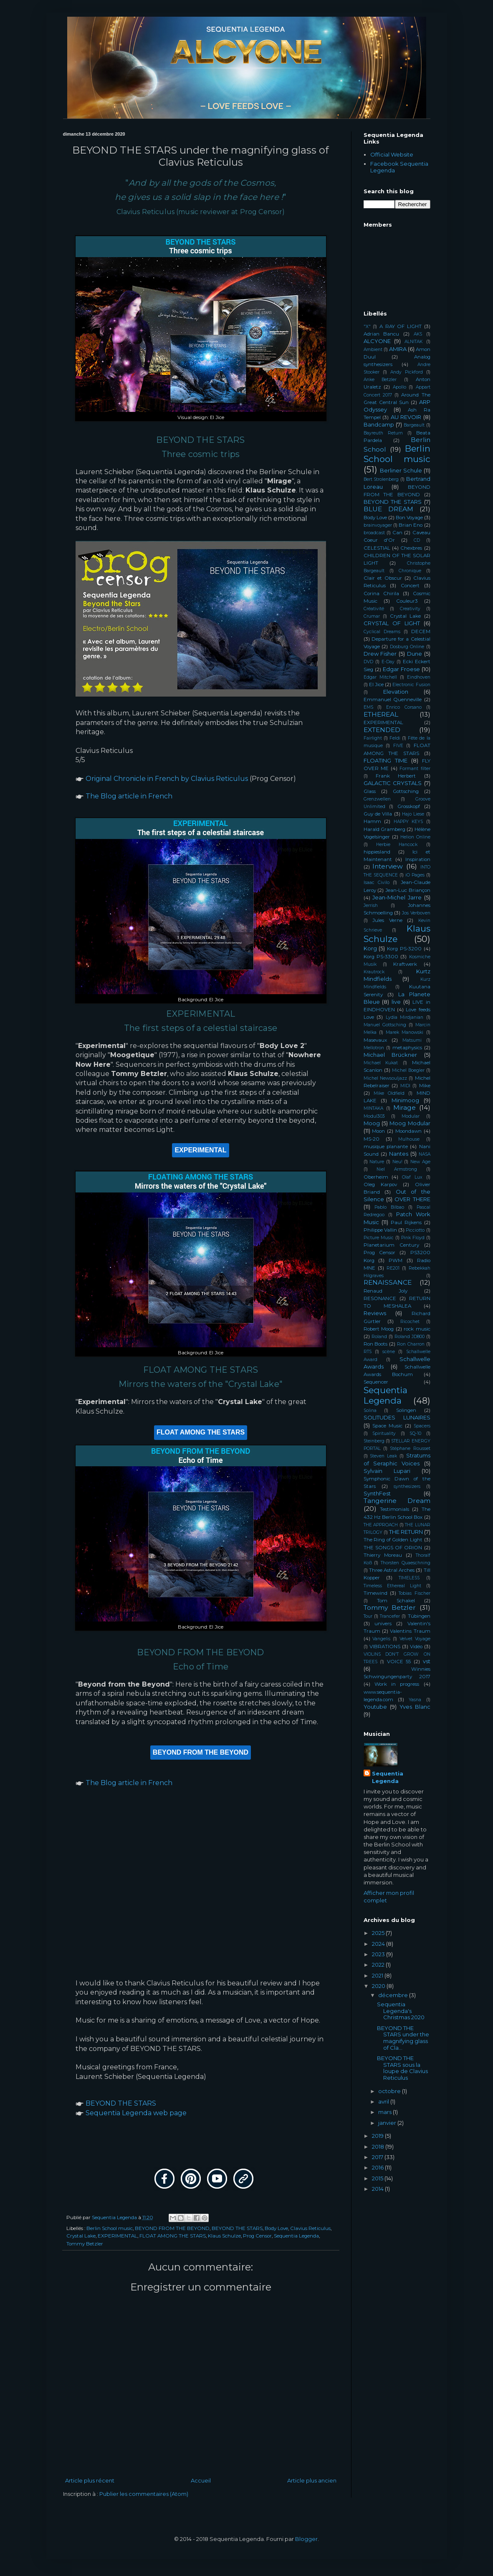 This screenshot has height=2576, width=493. Describe the element at coordinates (380, 1298) in the screenshot. I see `RESONANCE` at that location.